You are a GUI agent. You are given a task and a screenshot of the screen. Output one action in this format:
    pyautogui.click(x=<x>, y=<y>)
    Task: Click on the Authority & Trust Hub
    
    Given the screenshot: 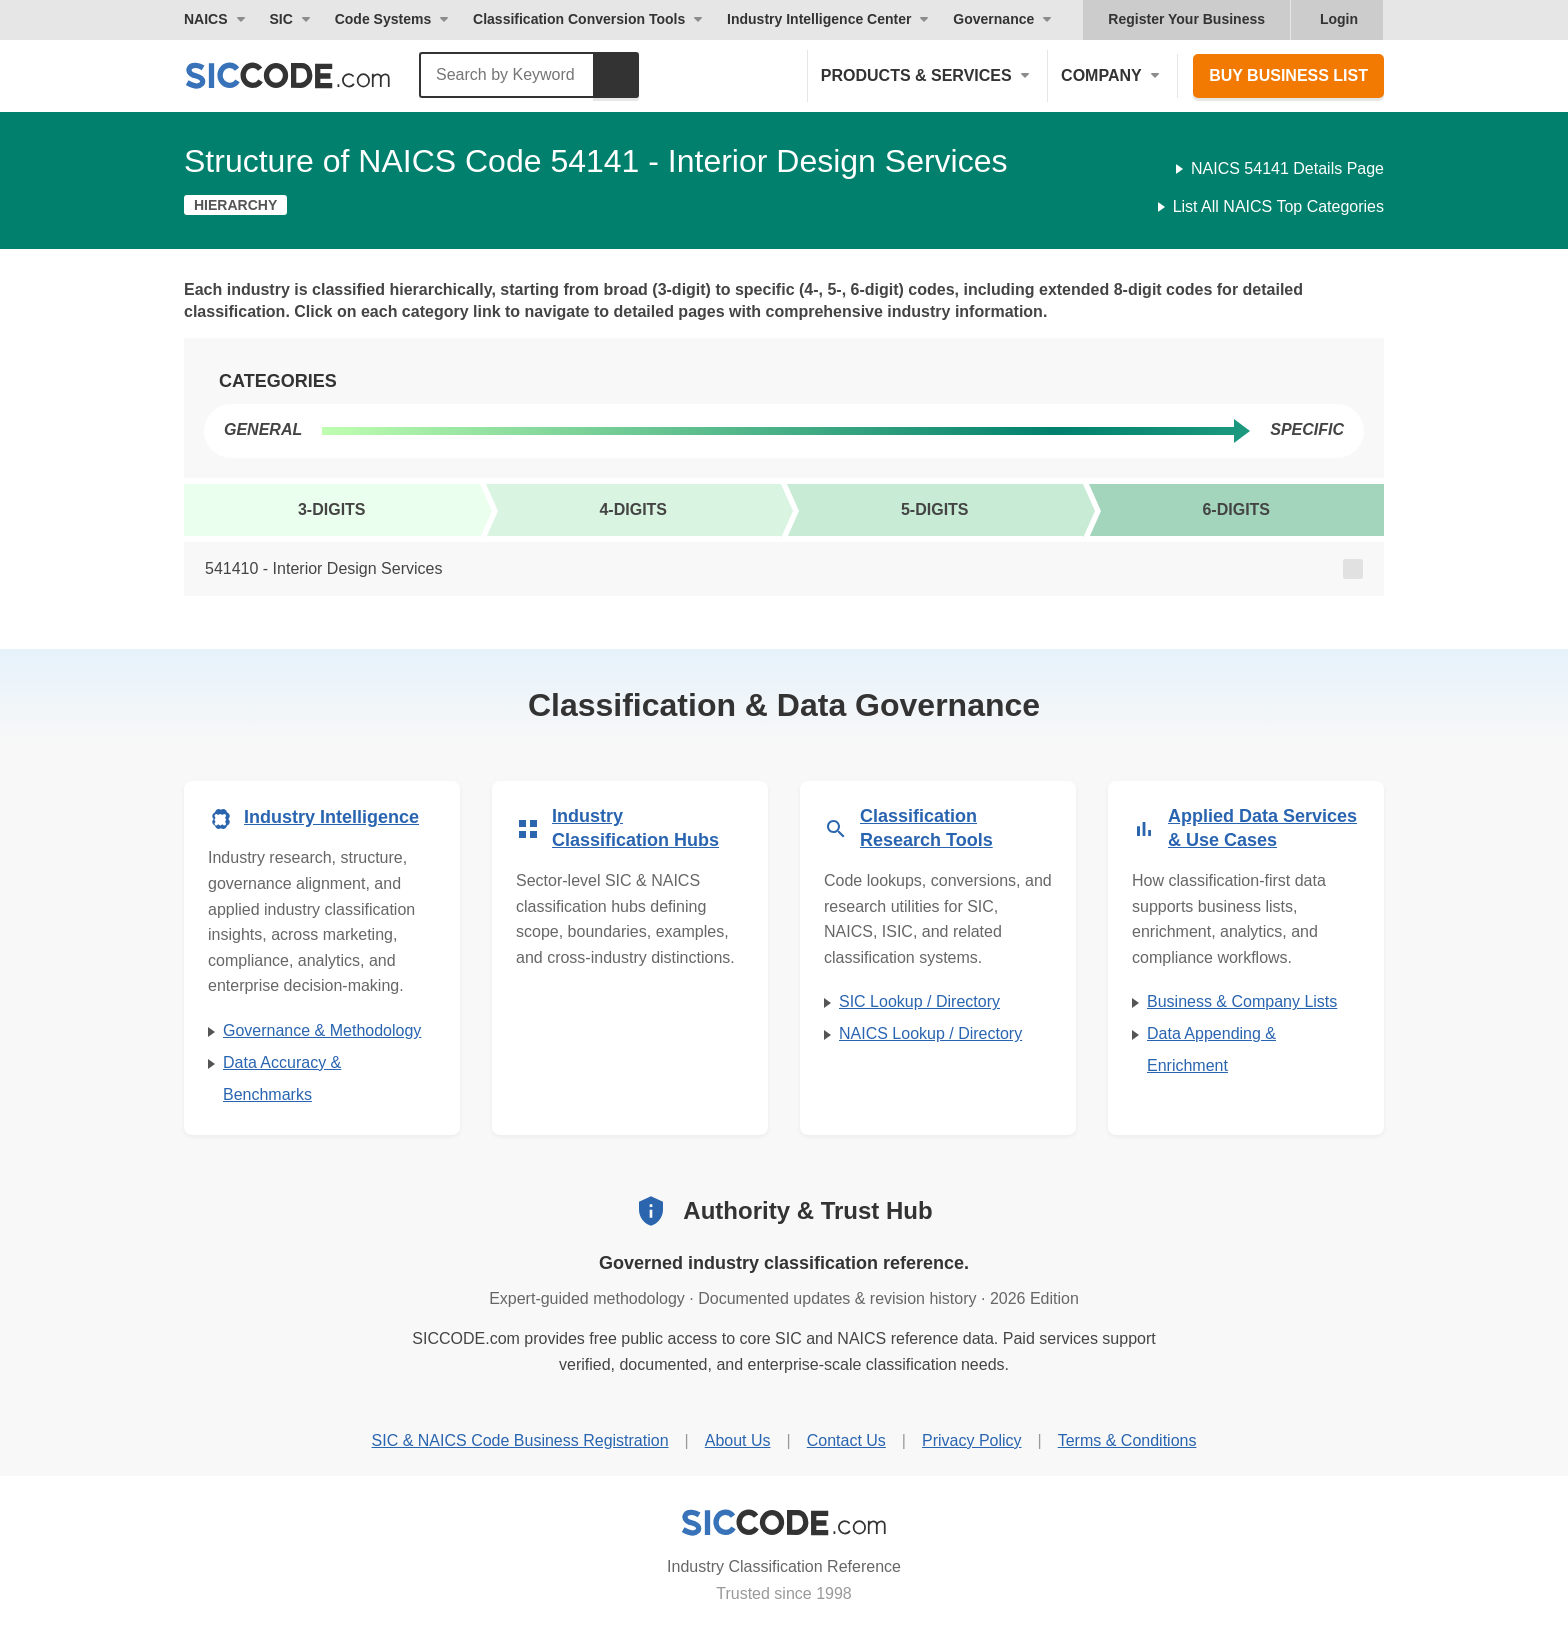 What is the action you would take?
    pyautogui.click(x=807, y=1210)
    